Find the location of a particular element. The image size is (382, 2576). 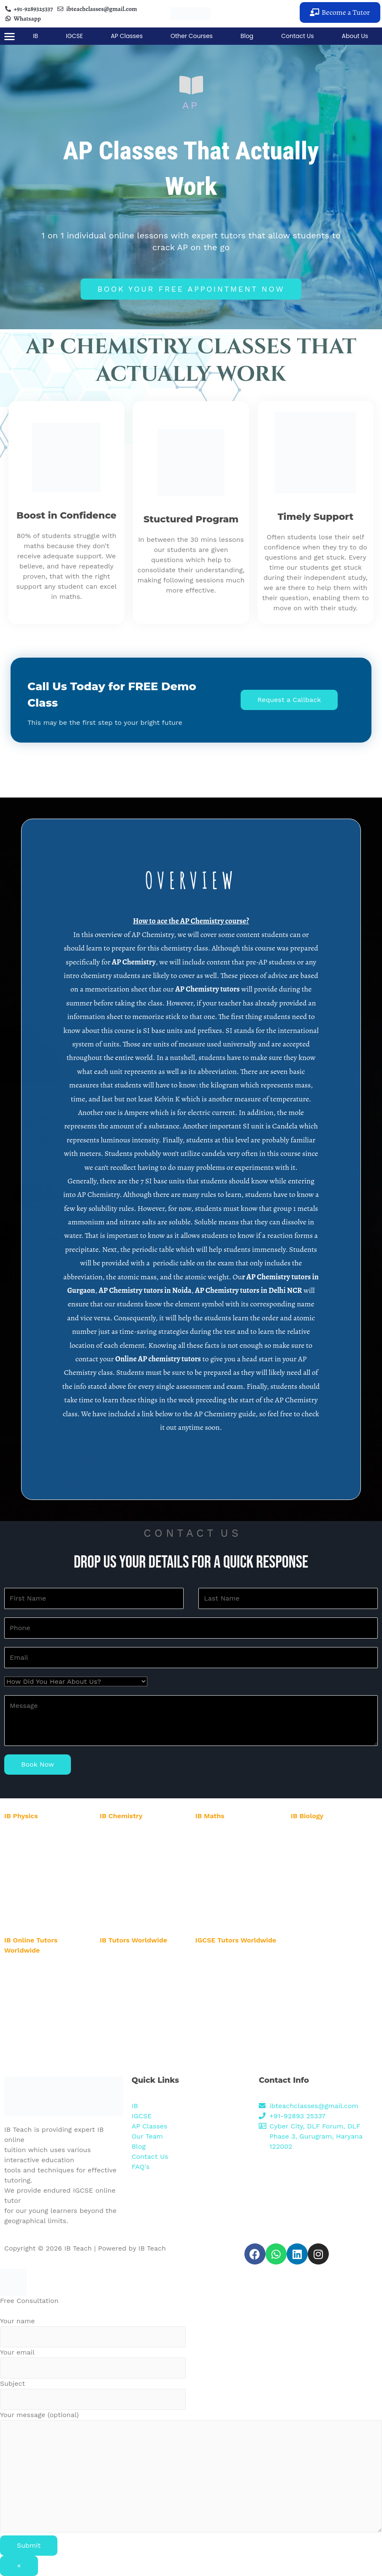

IB Biology Tutor in Karnataka is located at coordinates (331, 1906).